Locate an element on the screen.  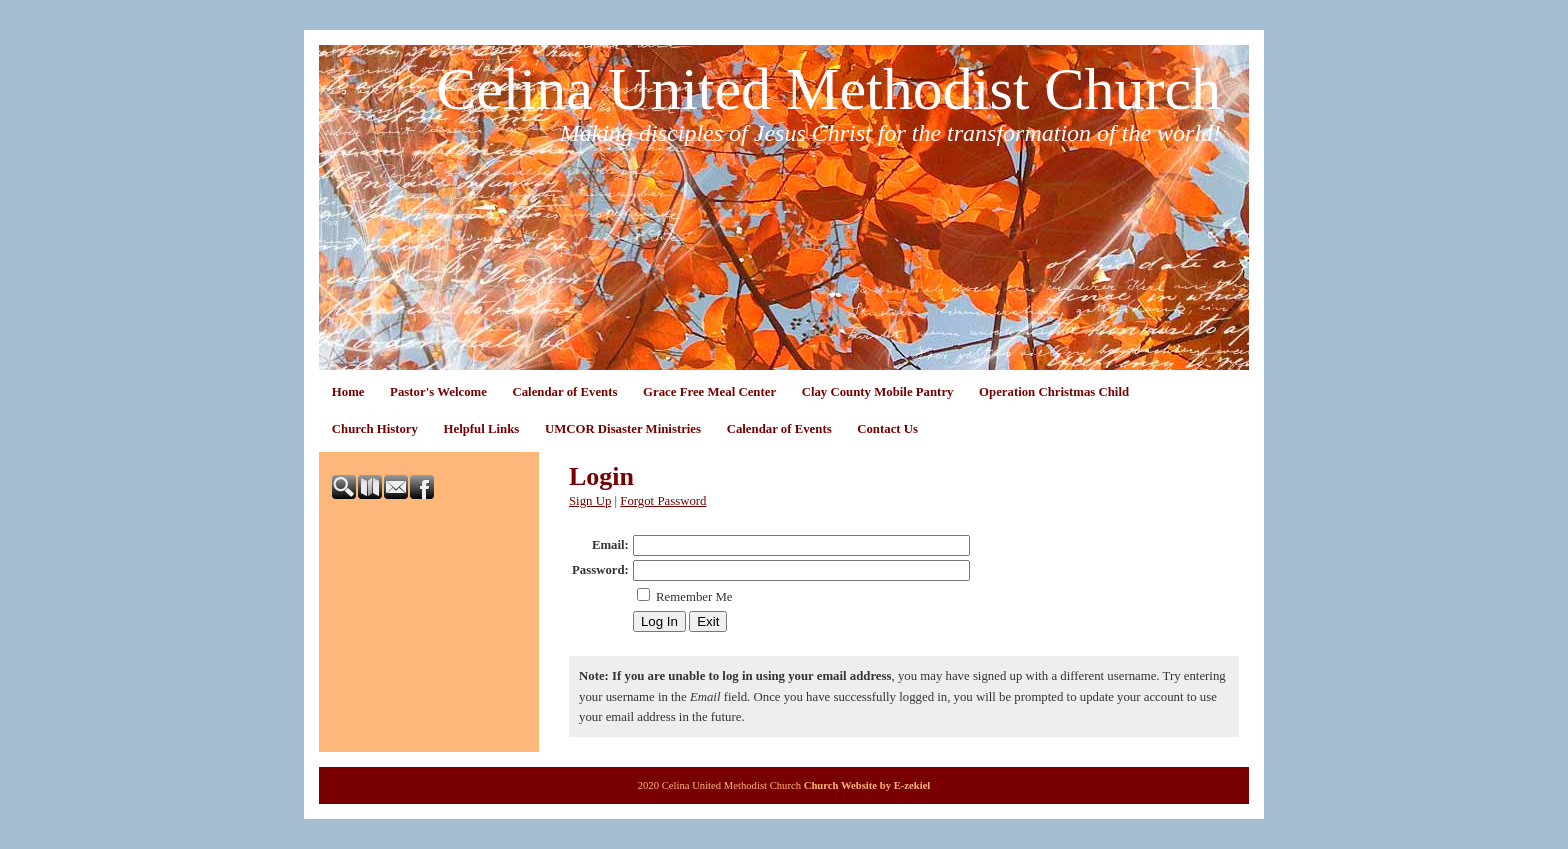
Clay County Mobile Pantry is located at coordinates (878, 392).